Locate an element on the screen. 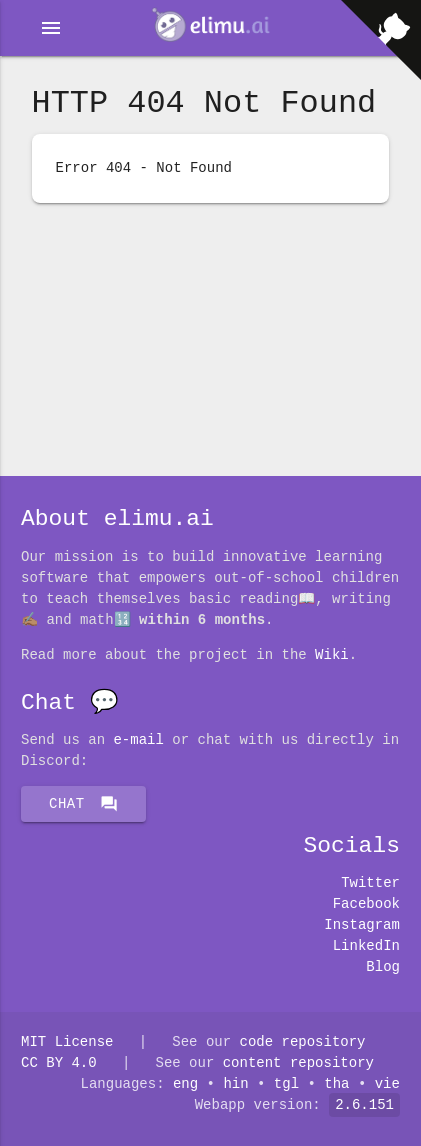  code repository is located at coordinates (302, 1042).